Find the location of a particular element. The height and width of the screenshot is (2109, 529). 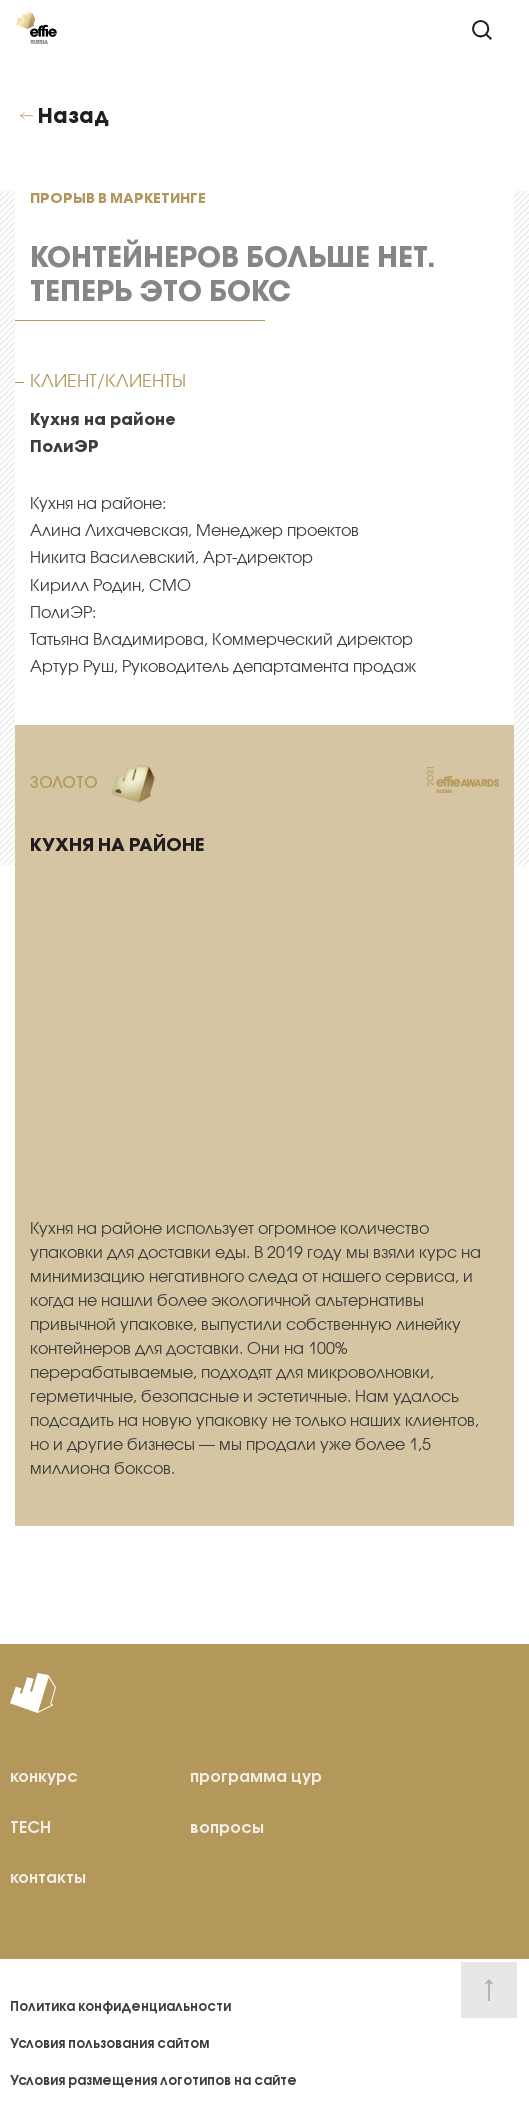

Условия размещения логотипов на сайте is located at coordinates (153, 2080).